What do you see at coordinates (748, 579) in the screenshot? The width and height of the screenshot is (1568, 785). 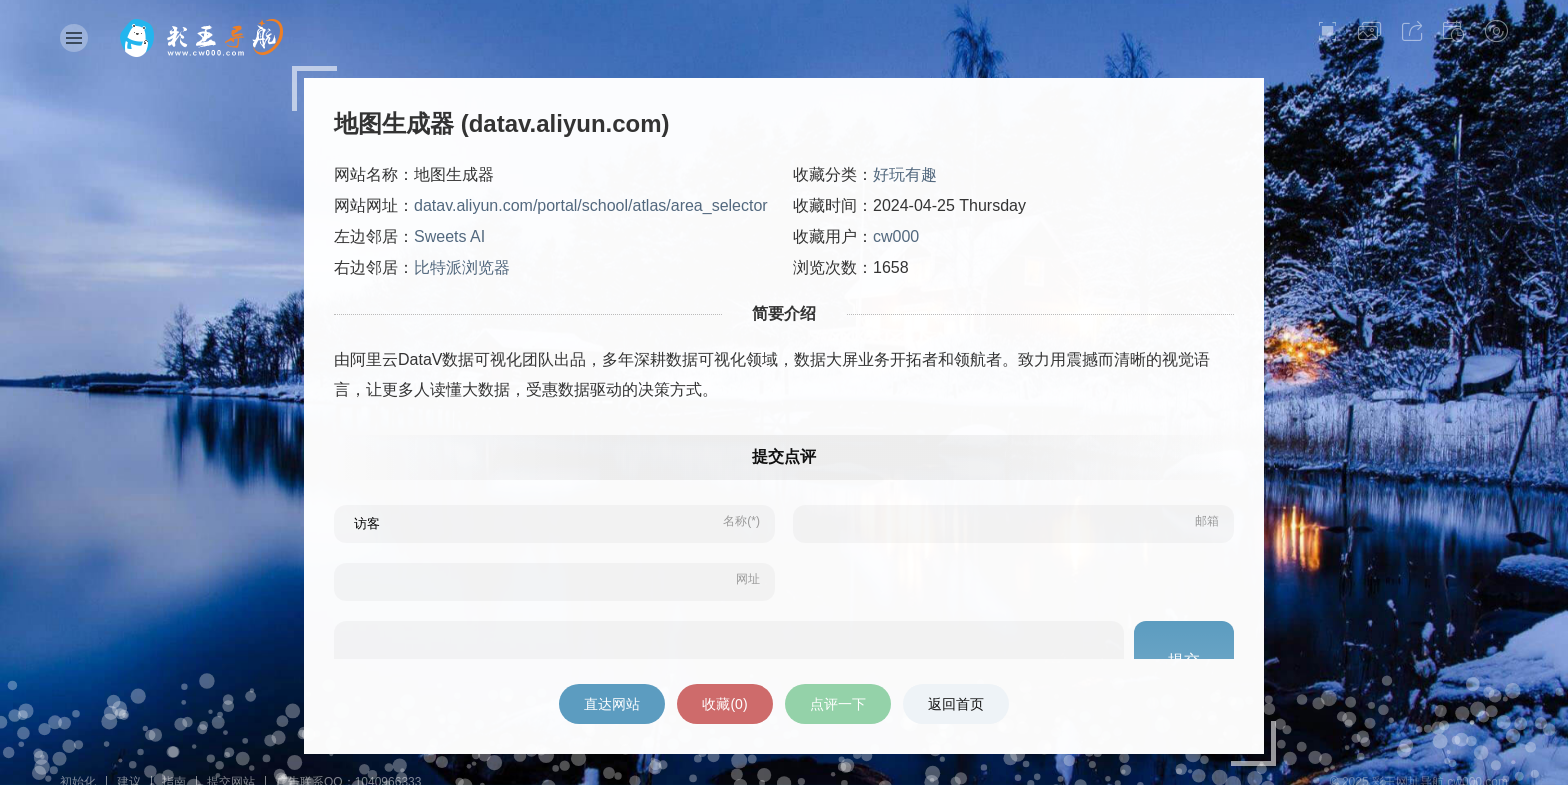 I see `网址` at bounding box center [748, 579].